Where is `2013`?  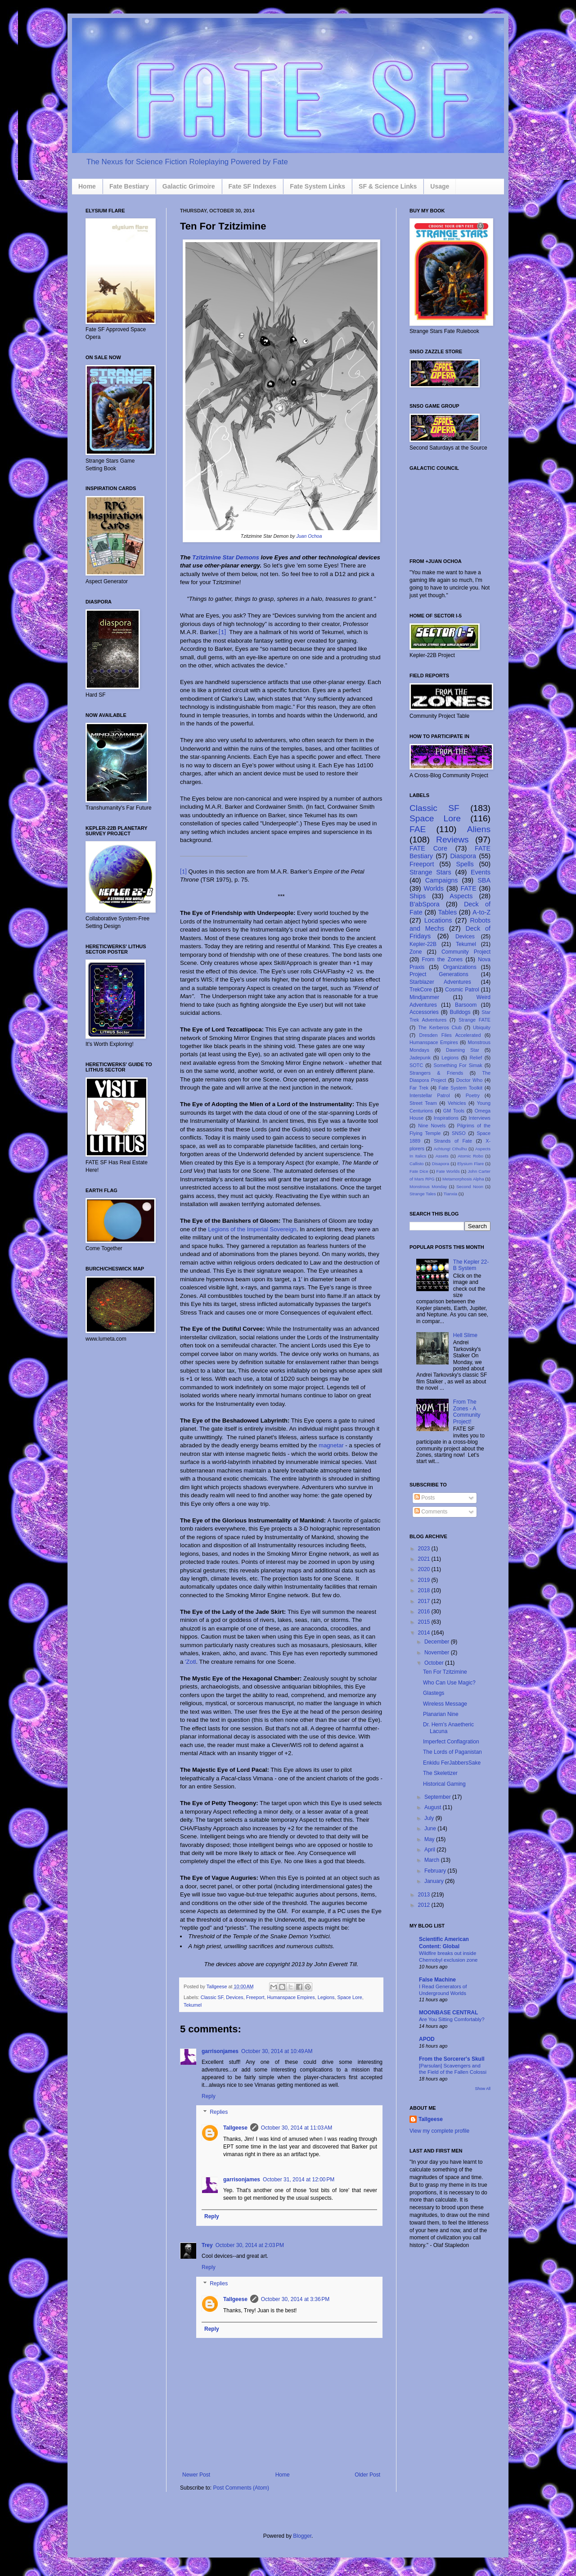
2013 is located at coordinates (425, 1894).